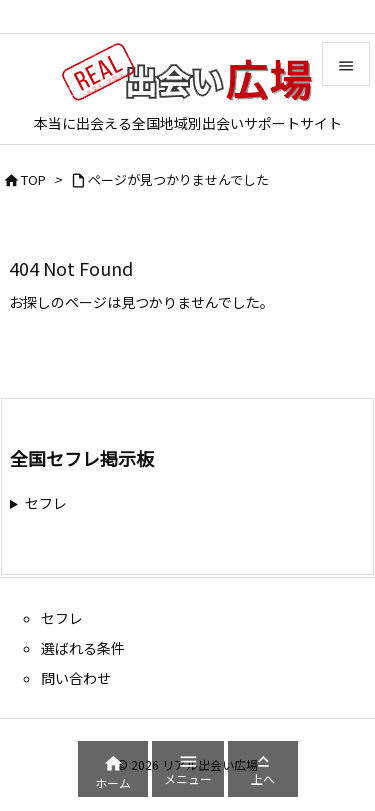 Image resolution: width=375 pixels, height=811 pixels. I want to click on TOP, so click(33, 179).